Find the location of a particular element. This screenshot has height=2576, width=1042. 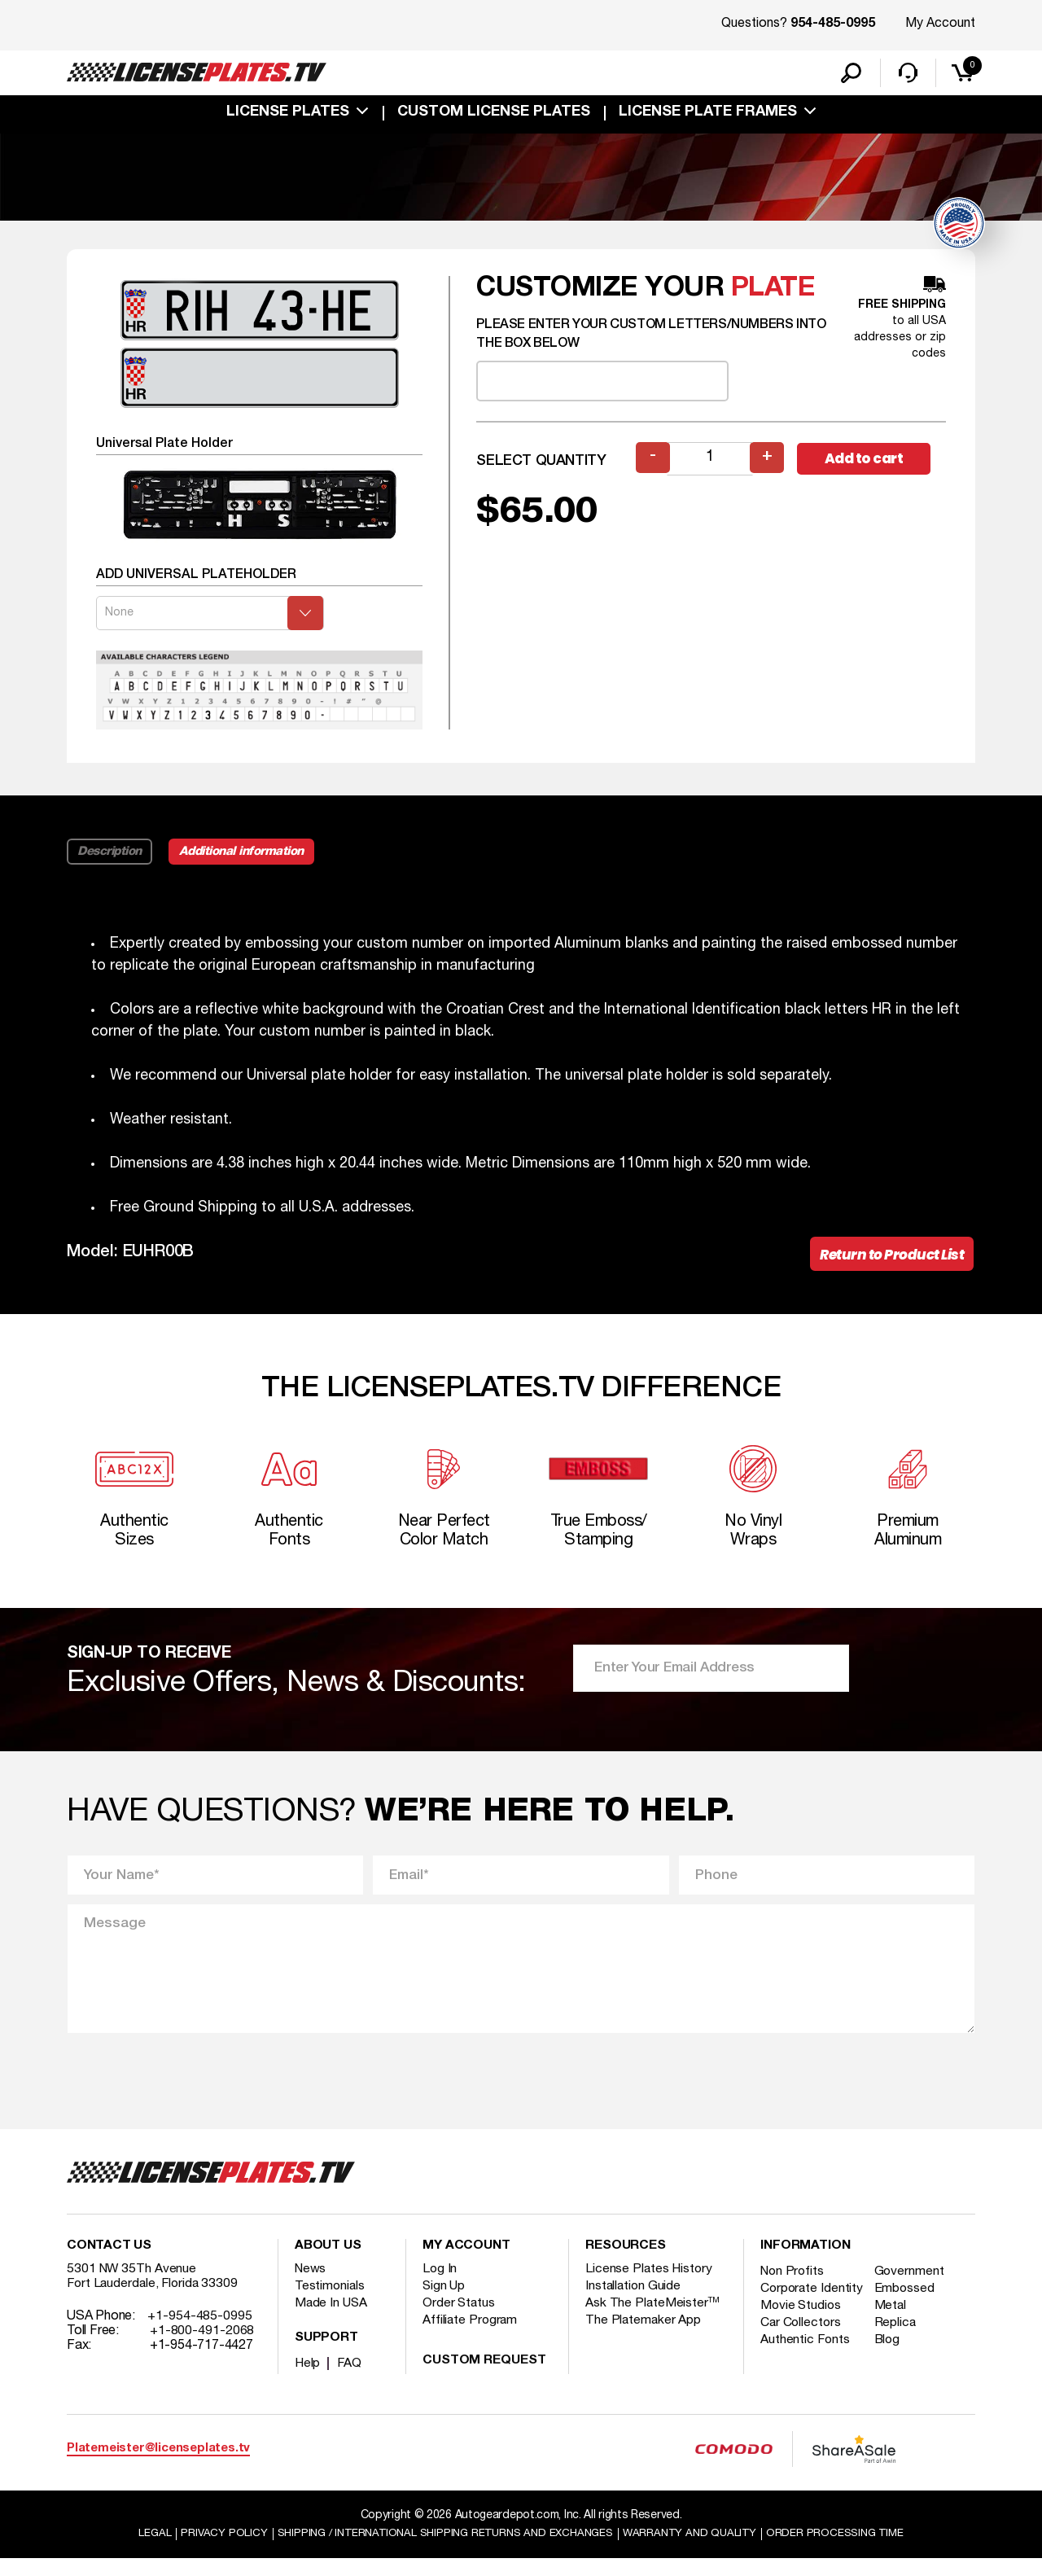

Warranty and is located at coordinates (697, 2550).